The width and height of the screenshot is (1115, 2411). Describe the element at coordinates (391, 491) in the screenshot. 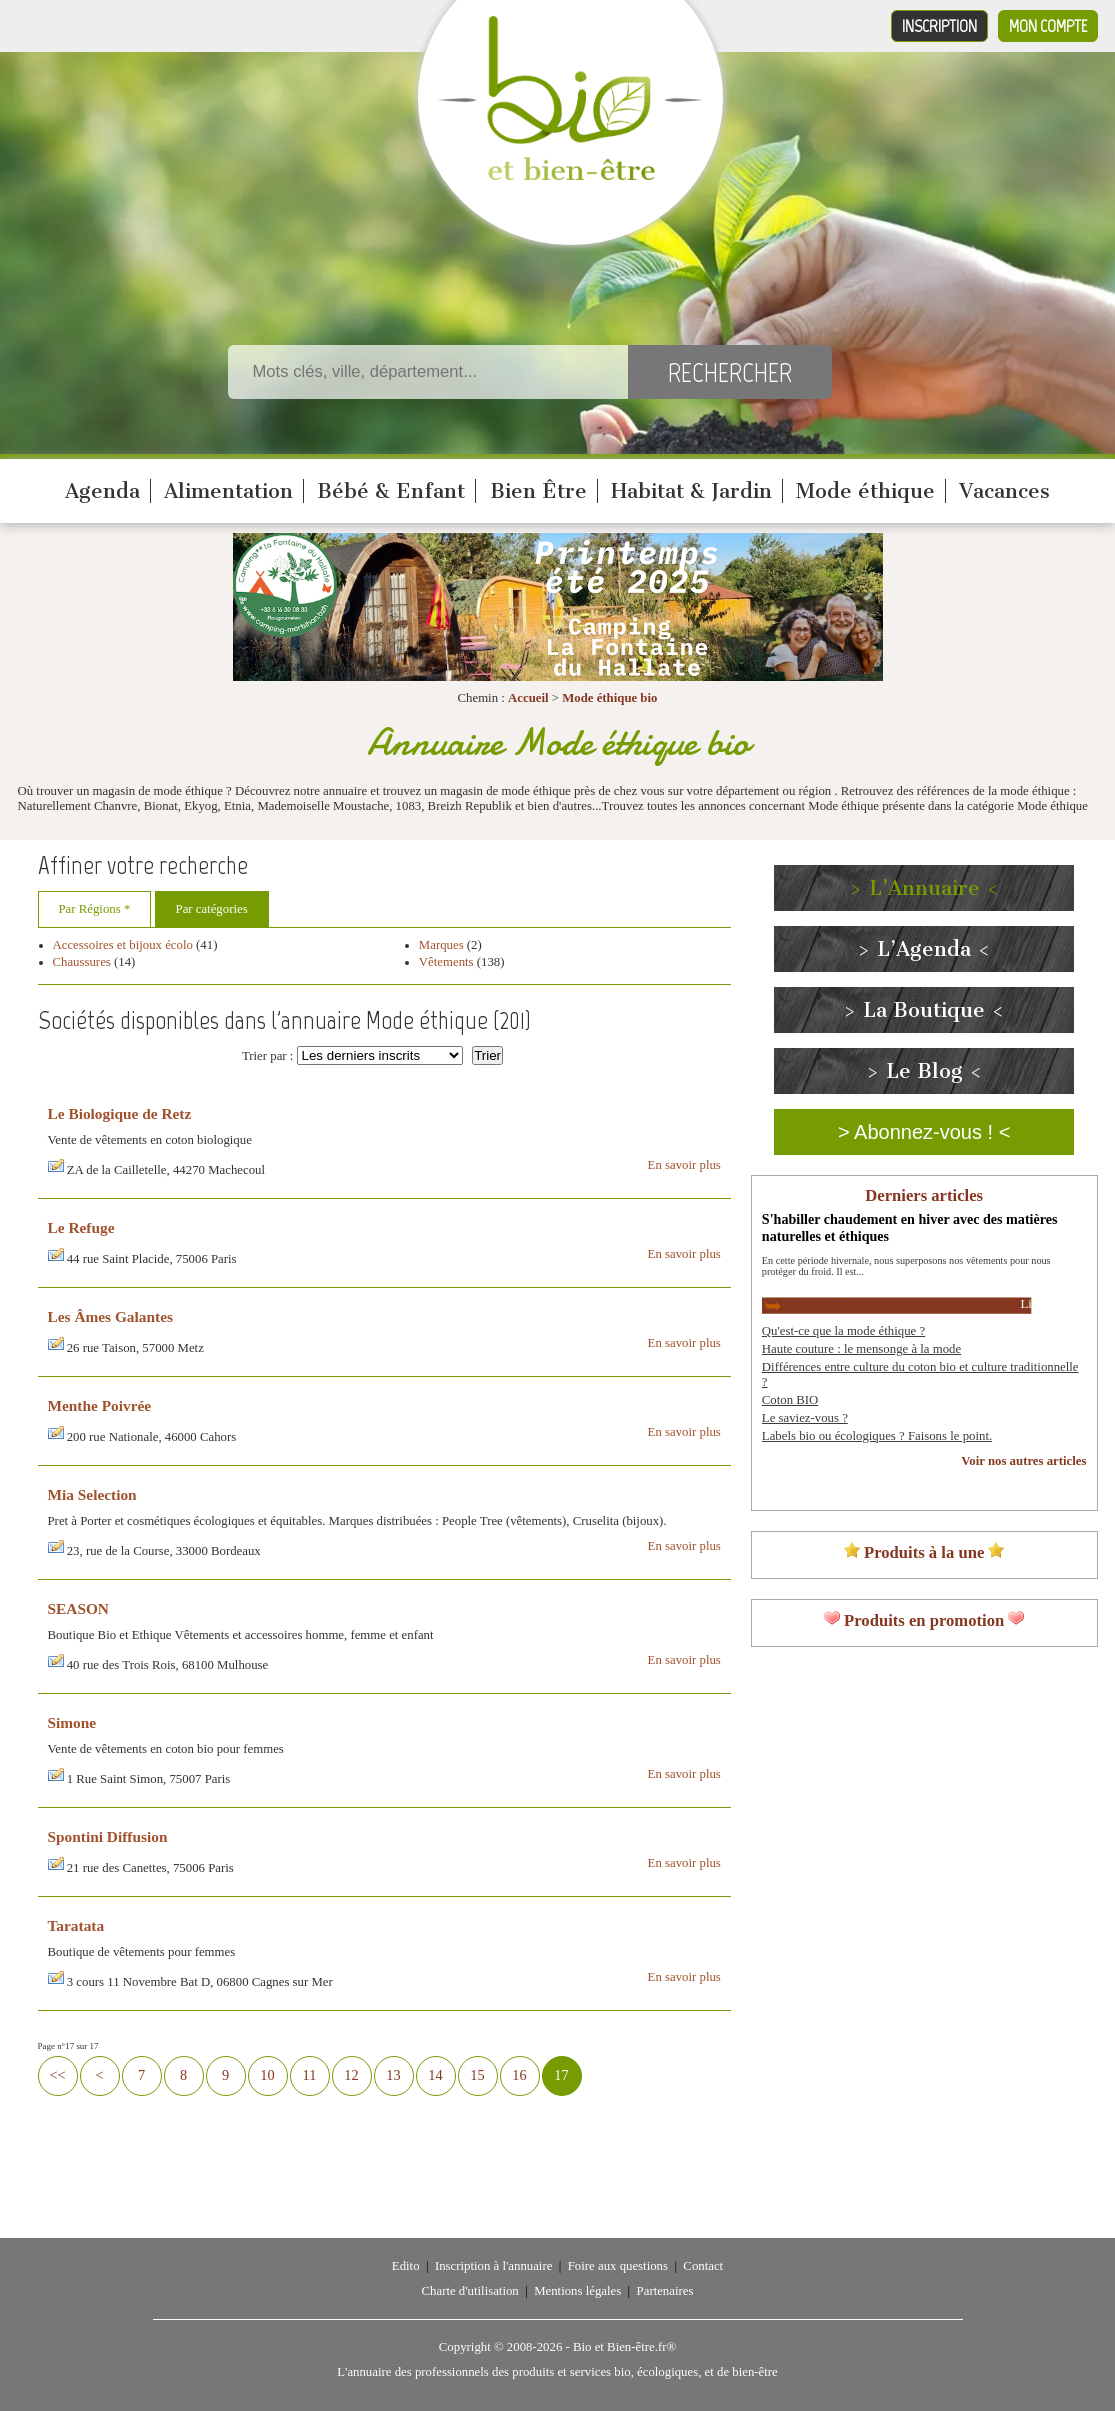

I see `Bébé & Enfant` at that location.